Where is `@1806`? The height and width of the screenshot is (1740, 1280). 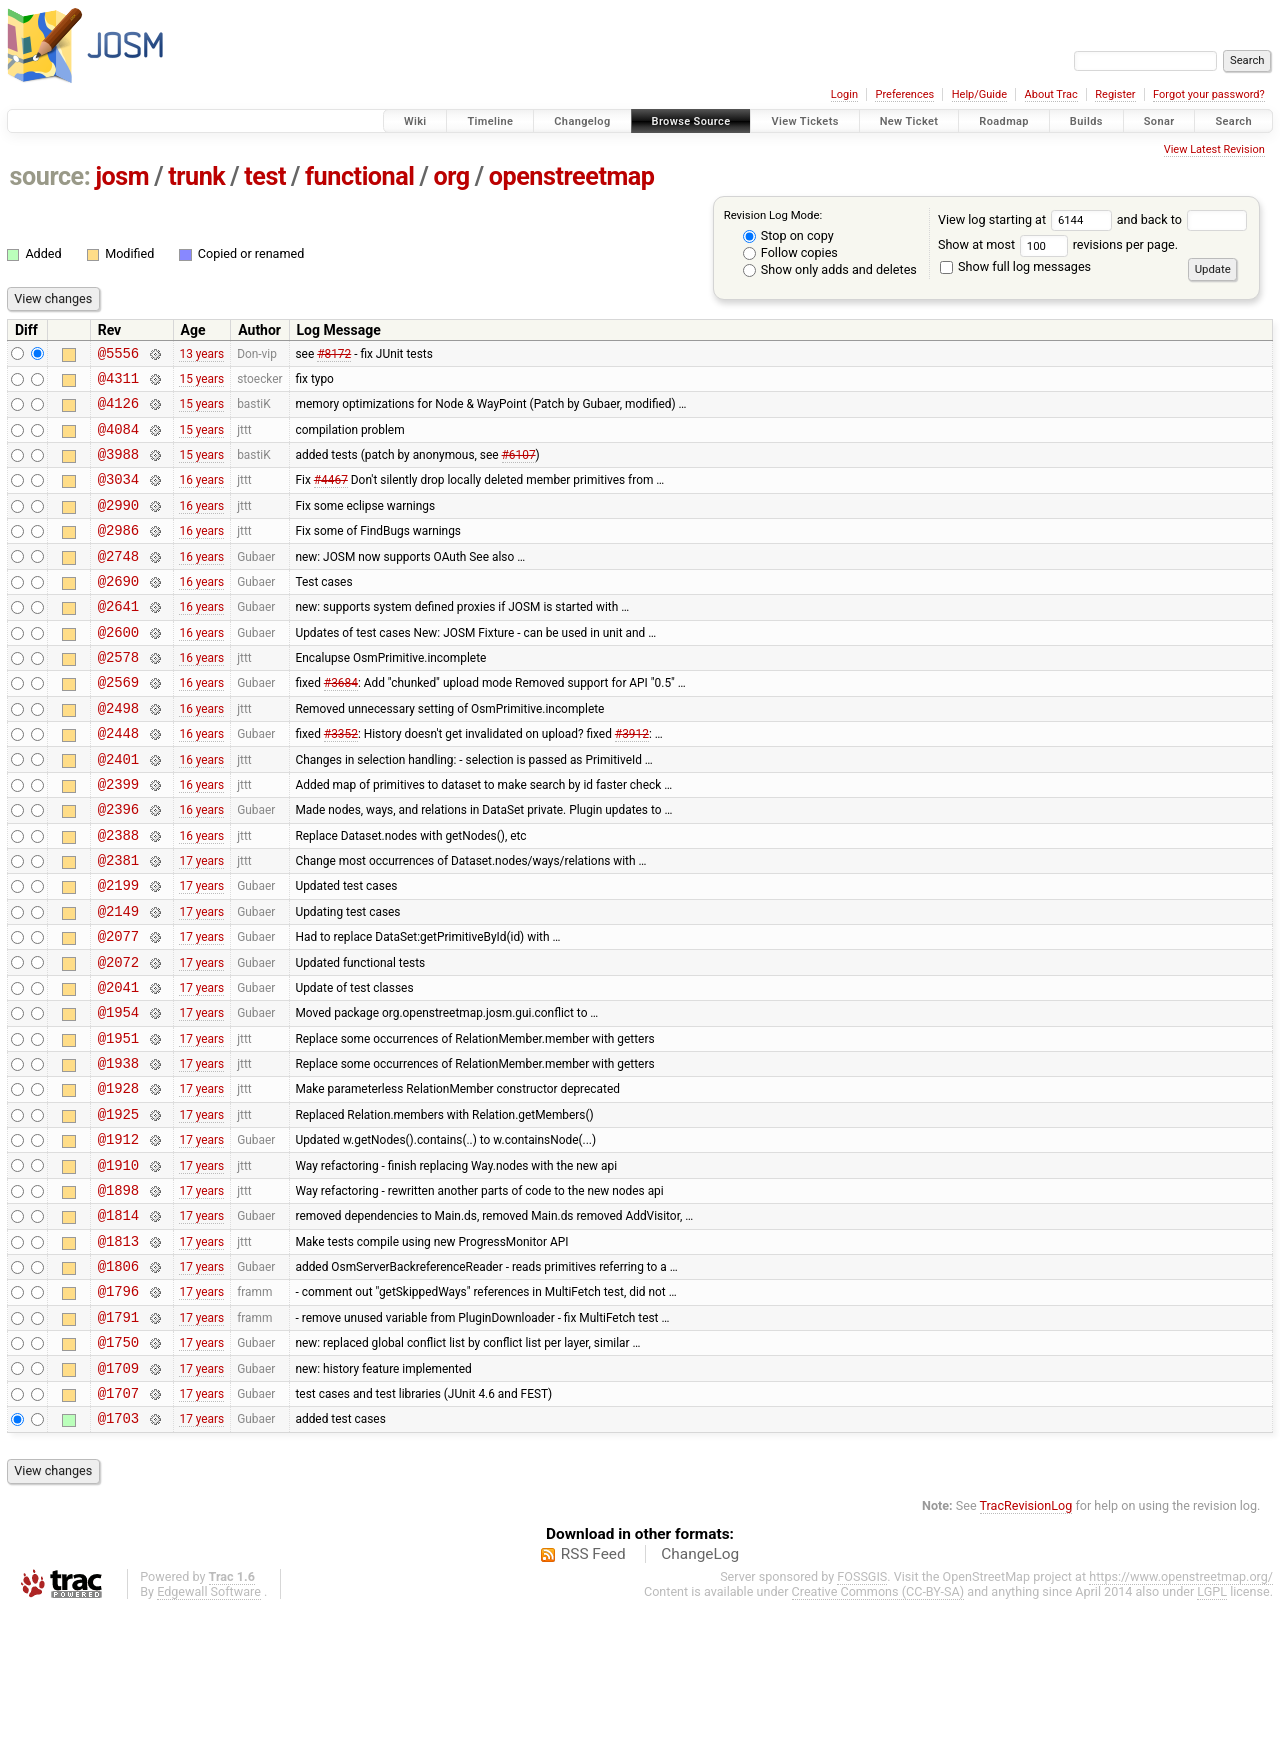 @1806 is located at coordinates (118, 1376).